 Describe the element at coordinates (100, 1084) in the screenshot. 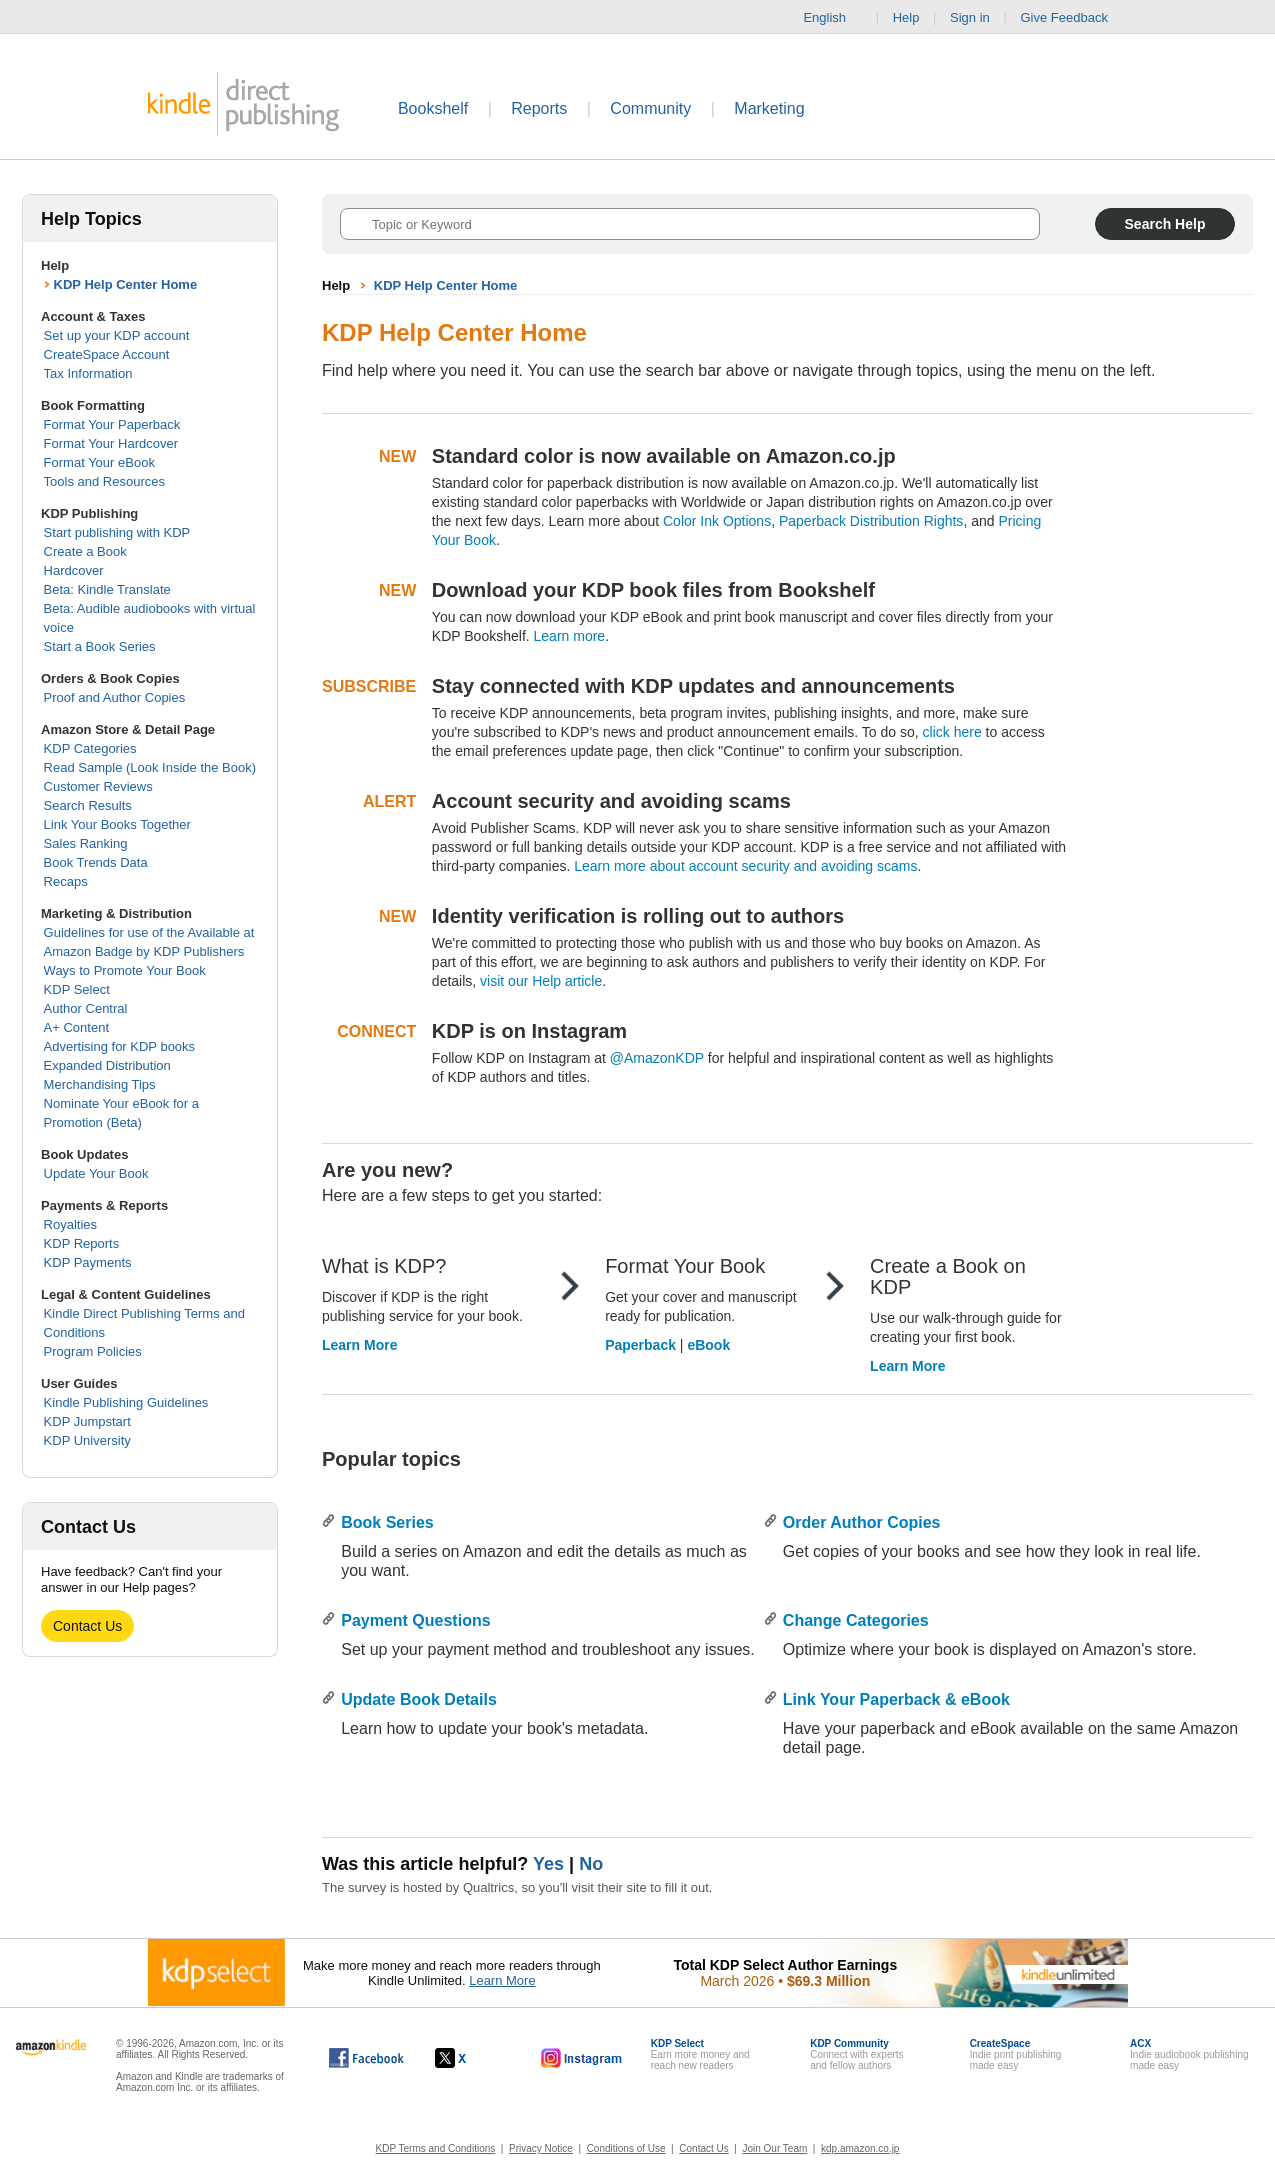

I see `Merchandising Tips` at that location.